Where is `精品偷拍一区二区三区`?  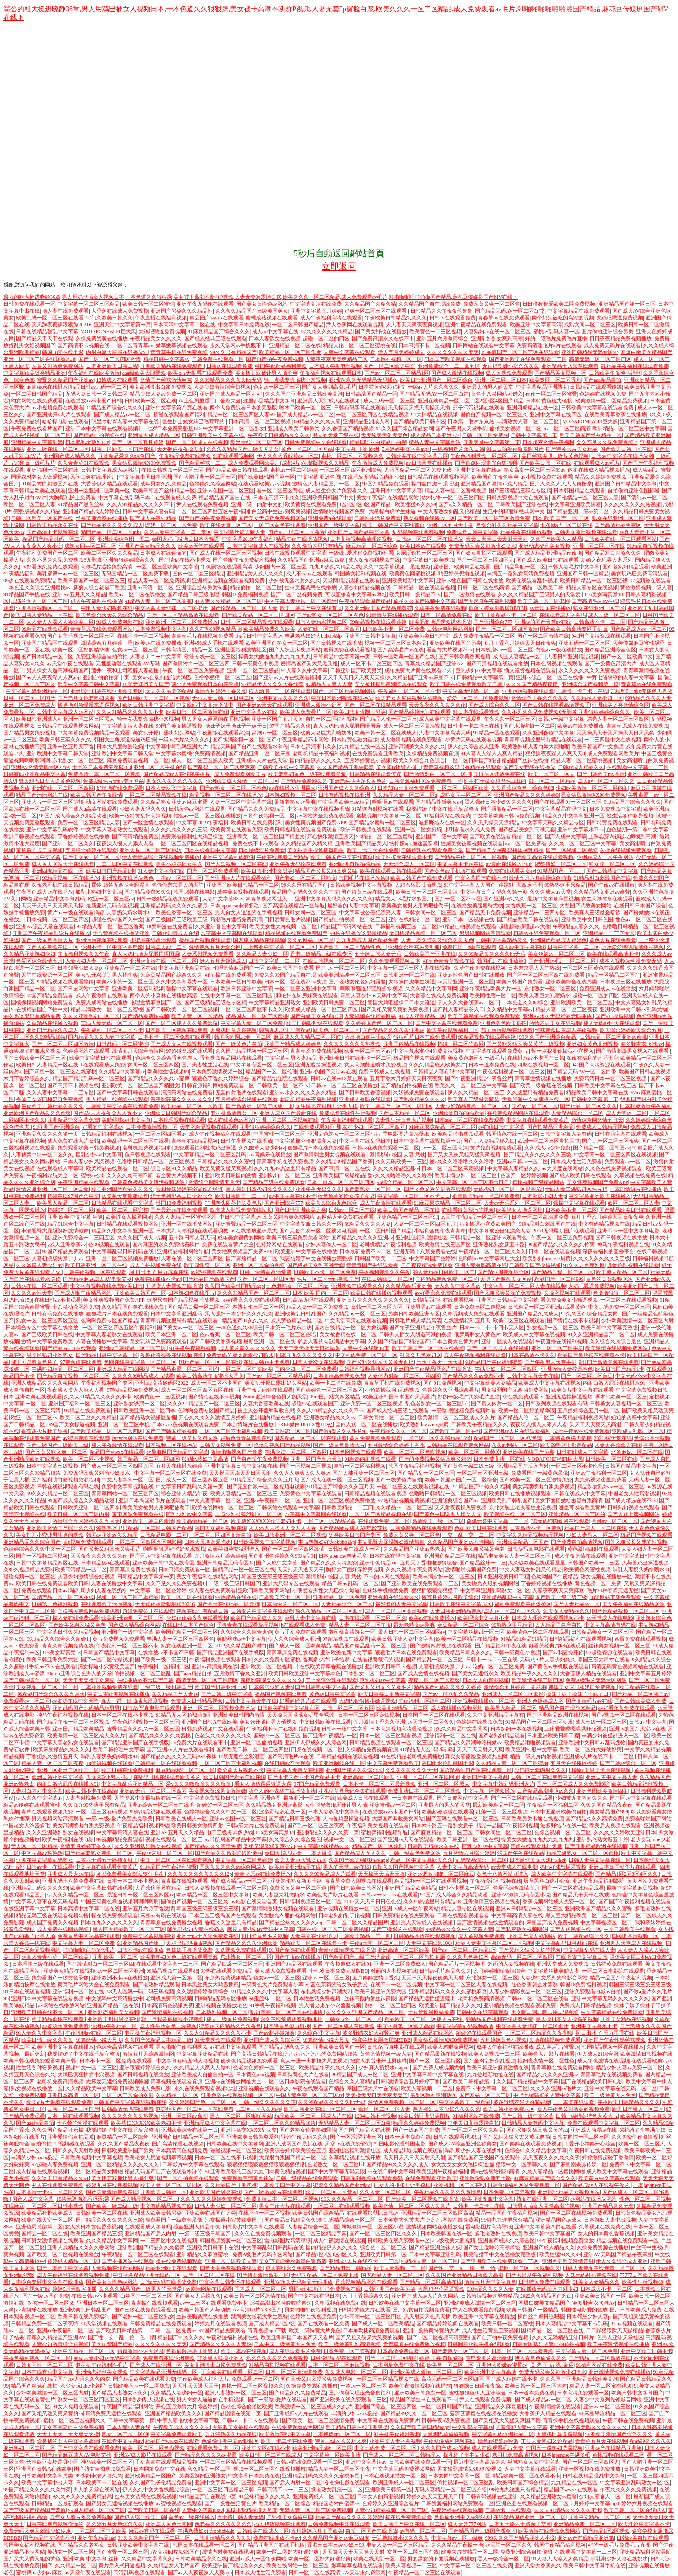
精品偷拍一区二区三区 is located at coordinates (256, 587).